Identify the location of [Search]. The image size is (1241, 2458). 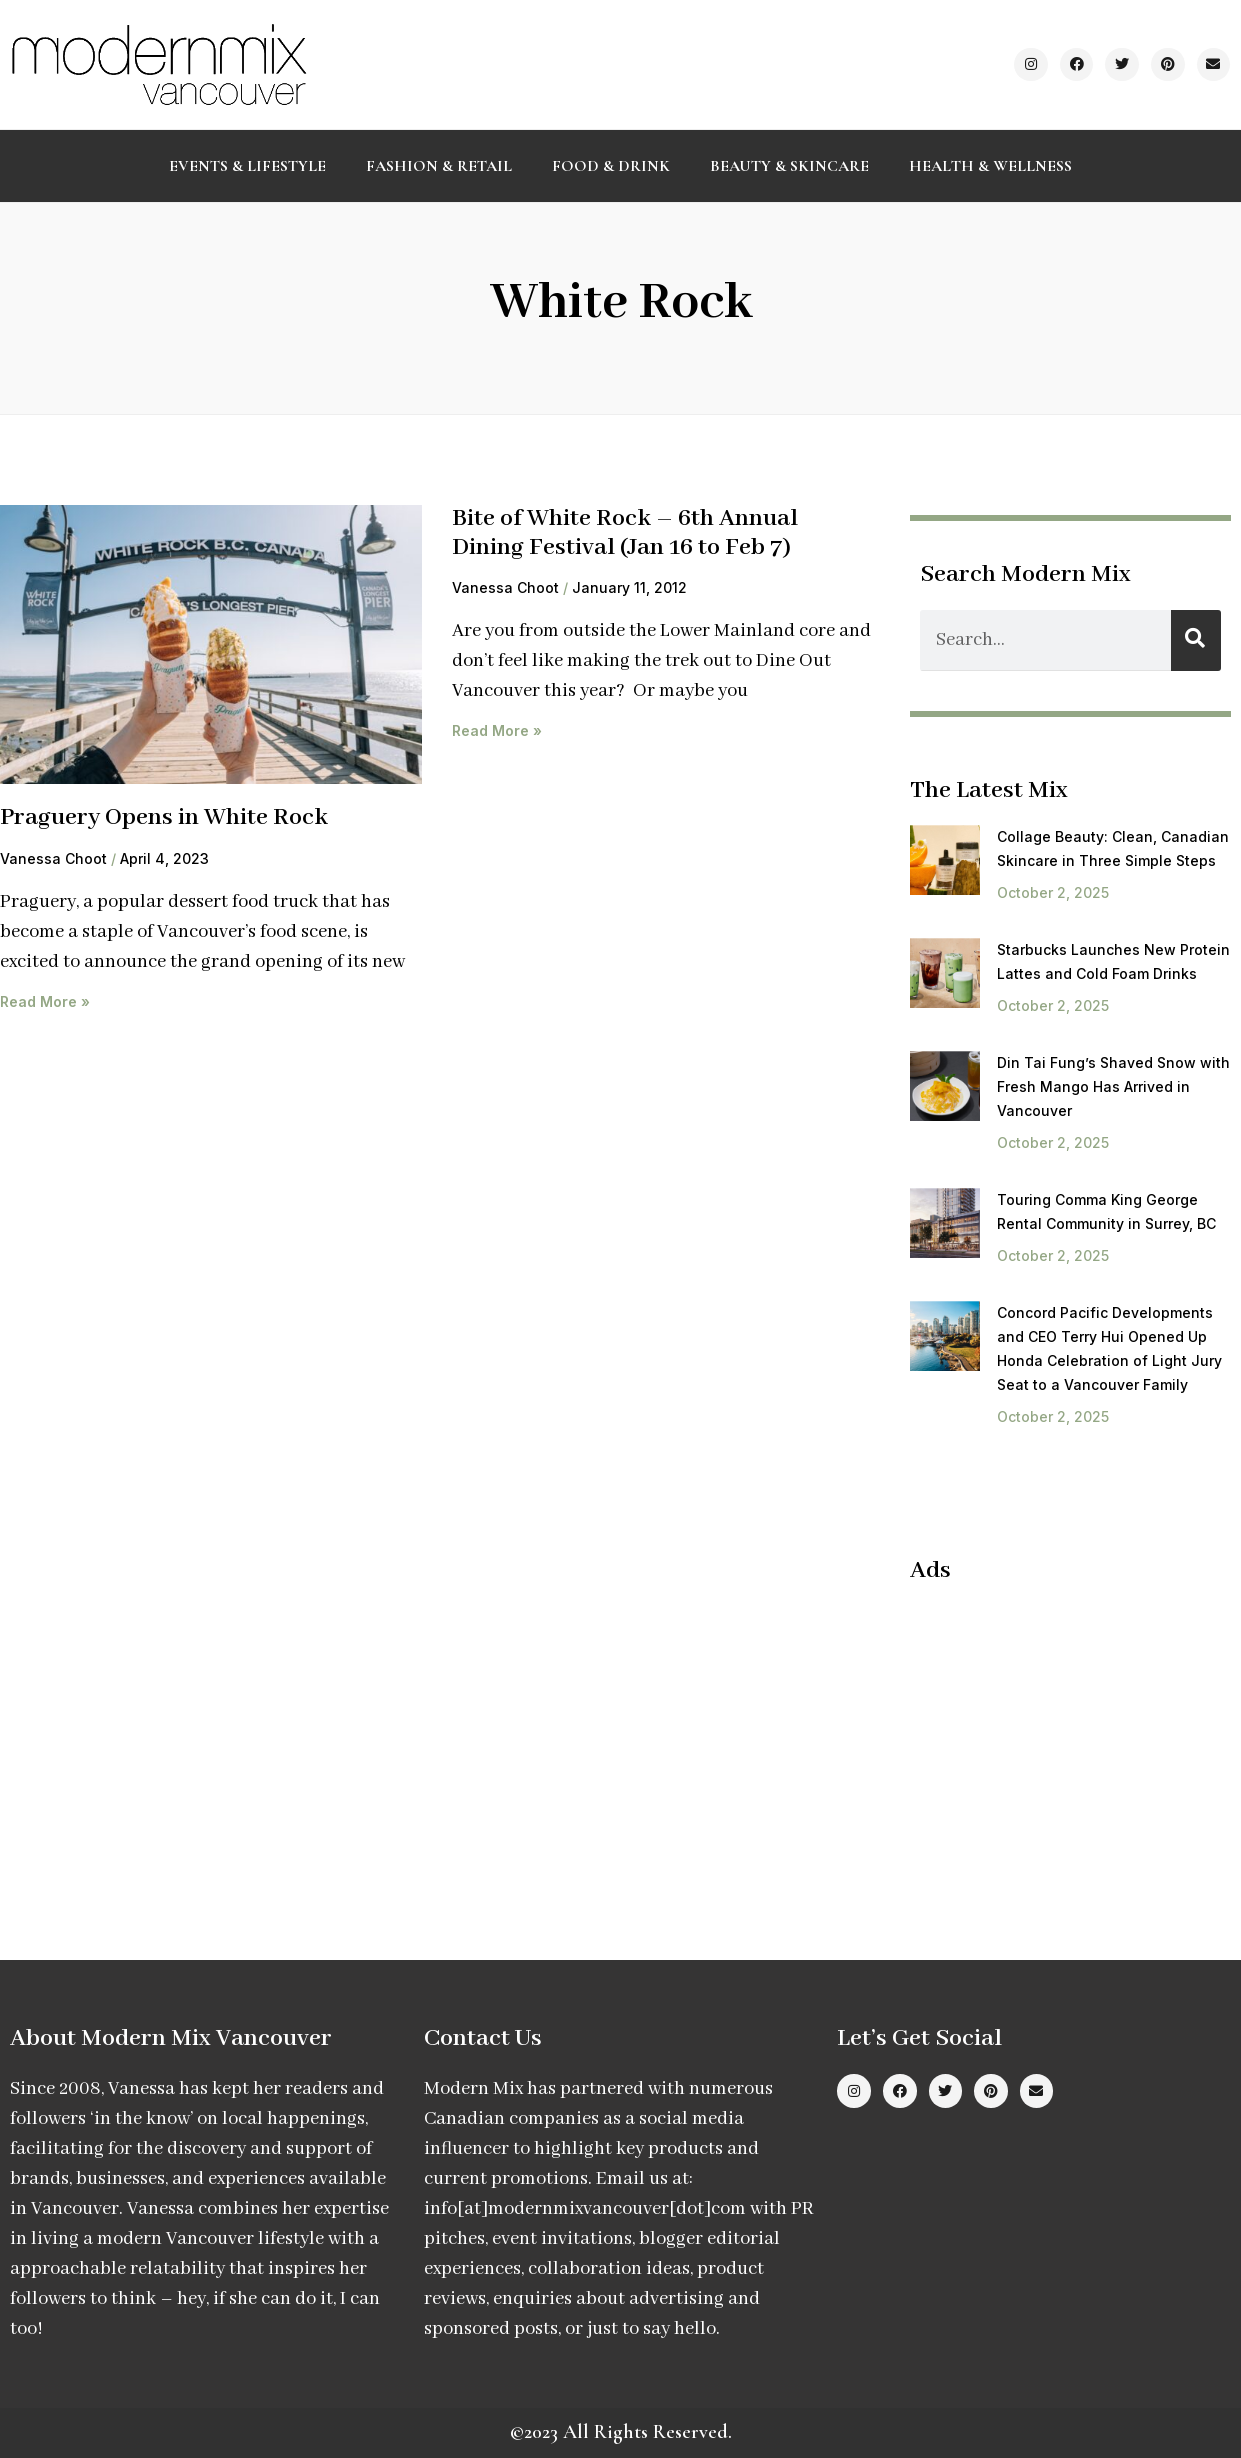
(1196, 640).